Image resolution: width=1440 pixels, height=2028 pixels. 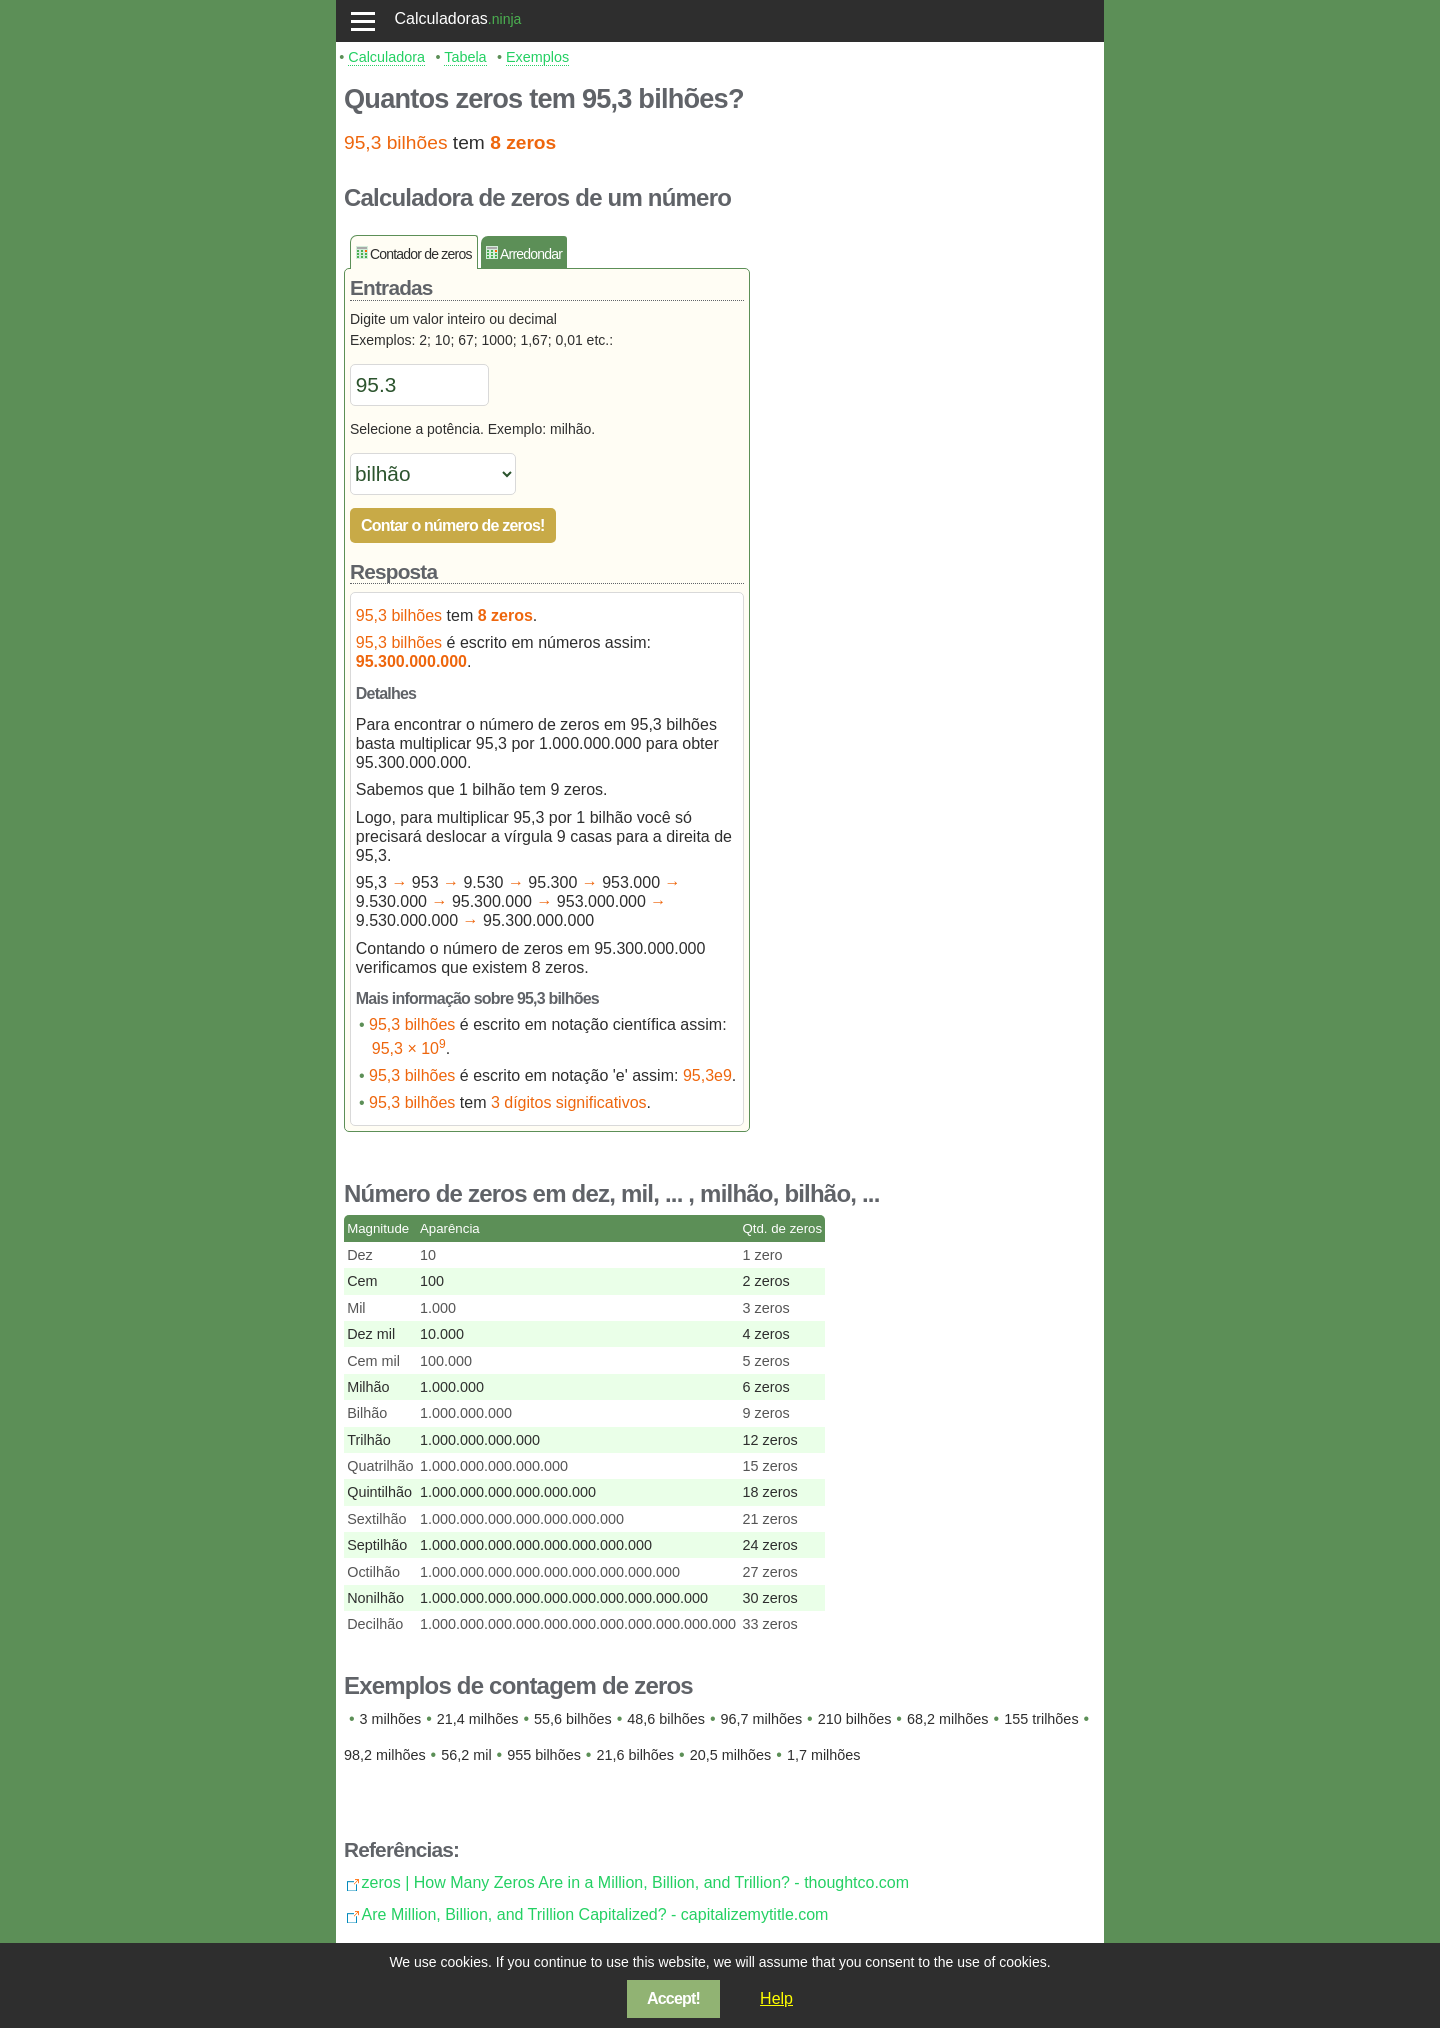 I want to click on Are Million, Billion, and Trillion Capitalized? - capitalizemytitle.com, so click(x=595, y=1914).